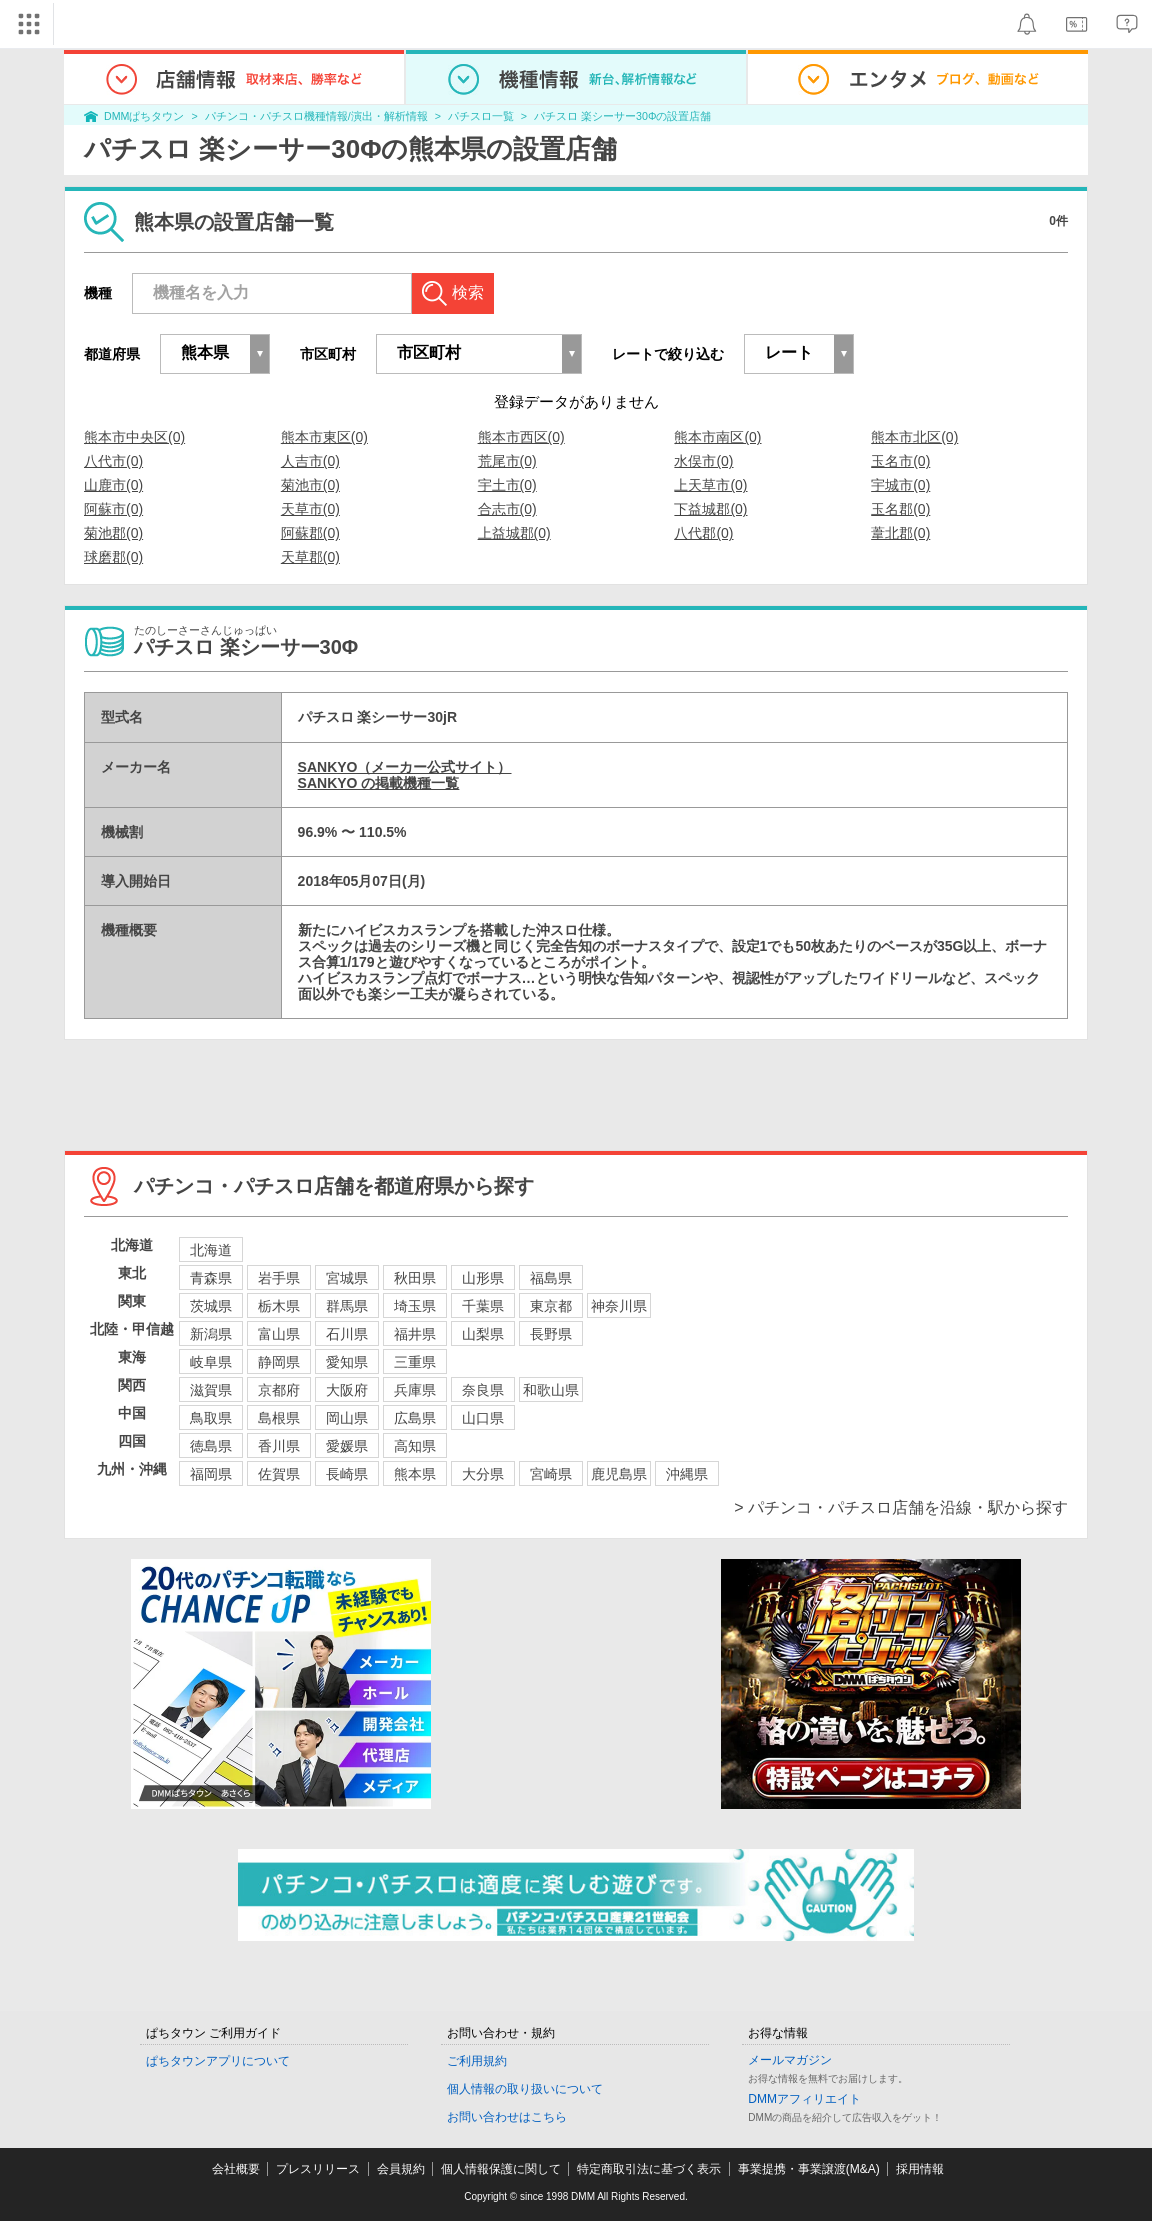 The image size is (1152, 2221). I want to click on 熊本県, so click(415, 1474).